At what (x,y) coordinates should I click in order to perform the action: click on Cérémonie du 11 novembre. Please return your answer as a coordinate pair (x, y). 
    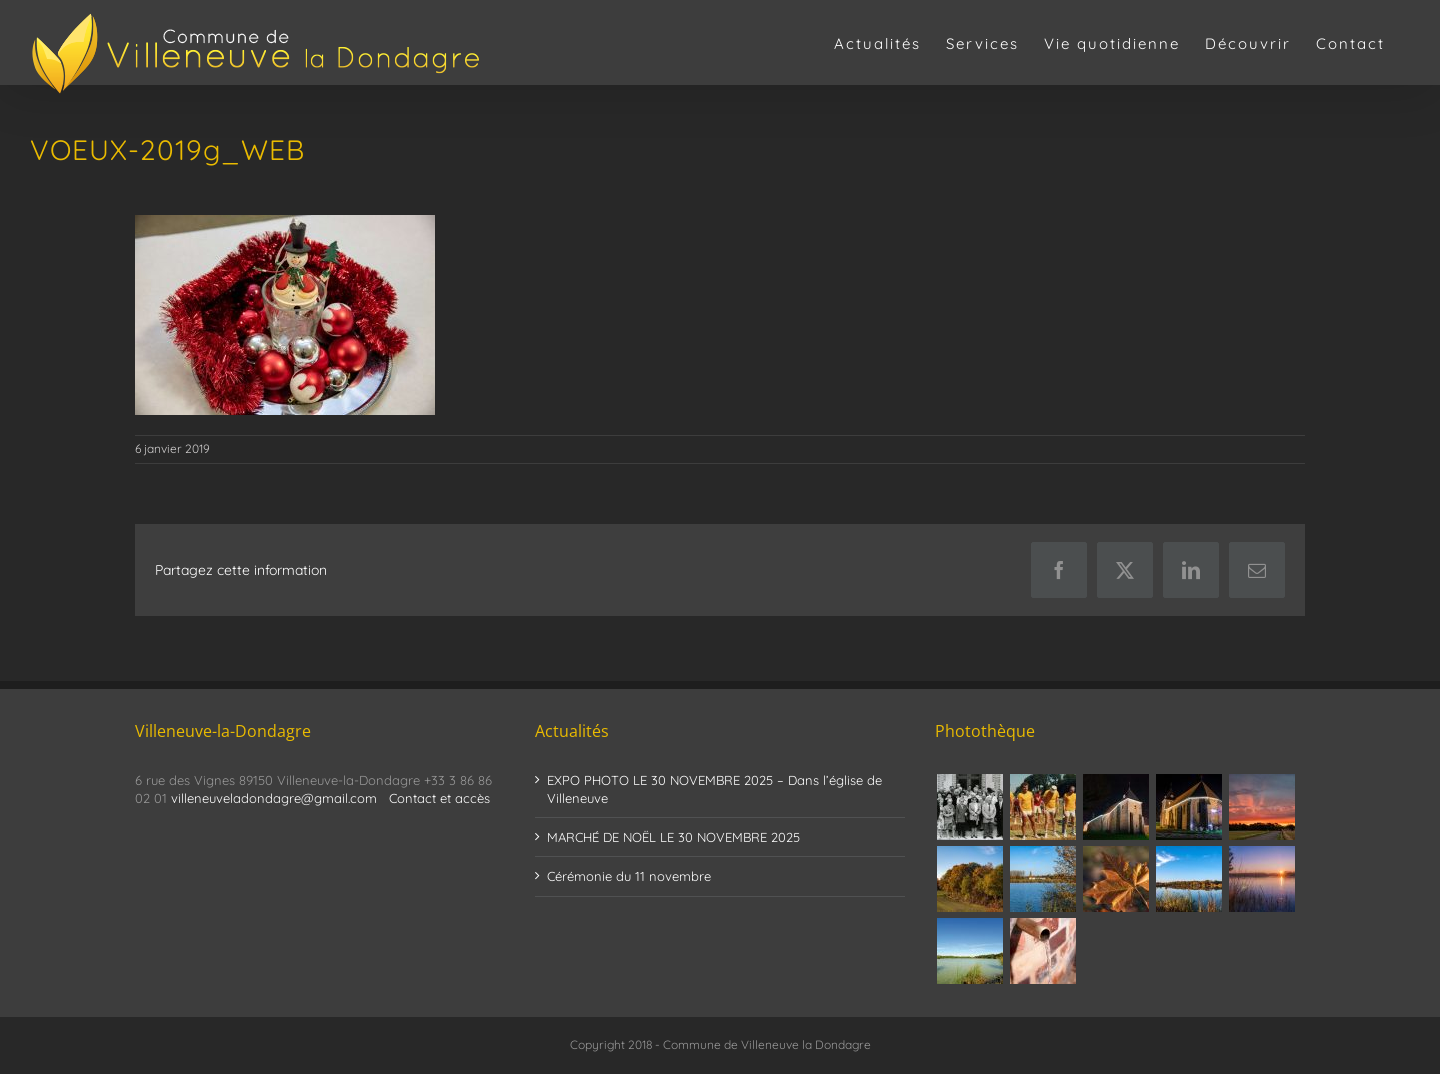
    Looking at the image, I should click on (629, 876).